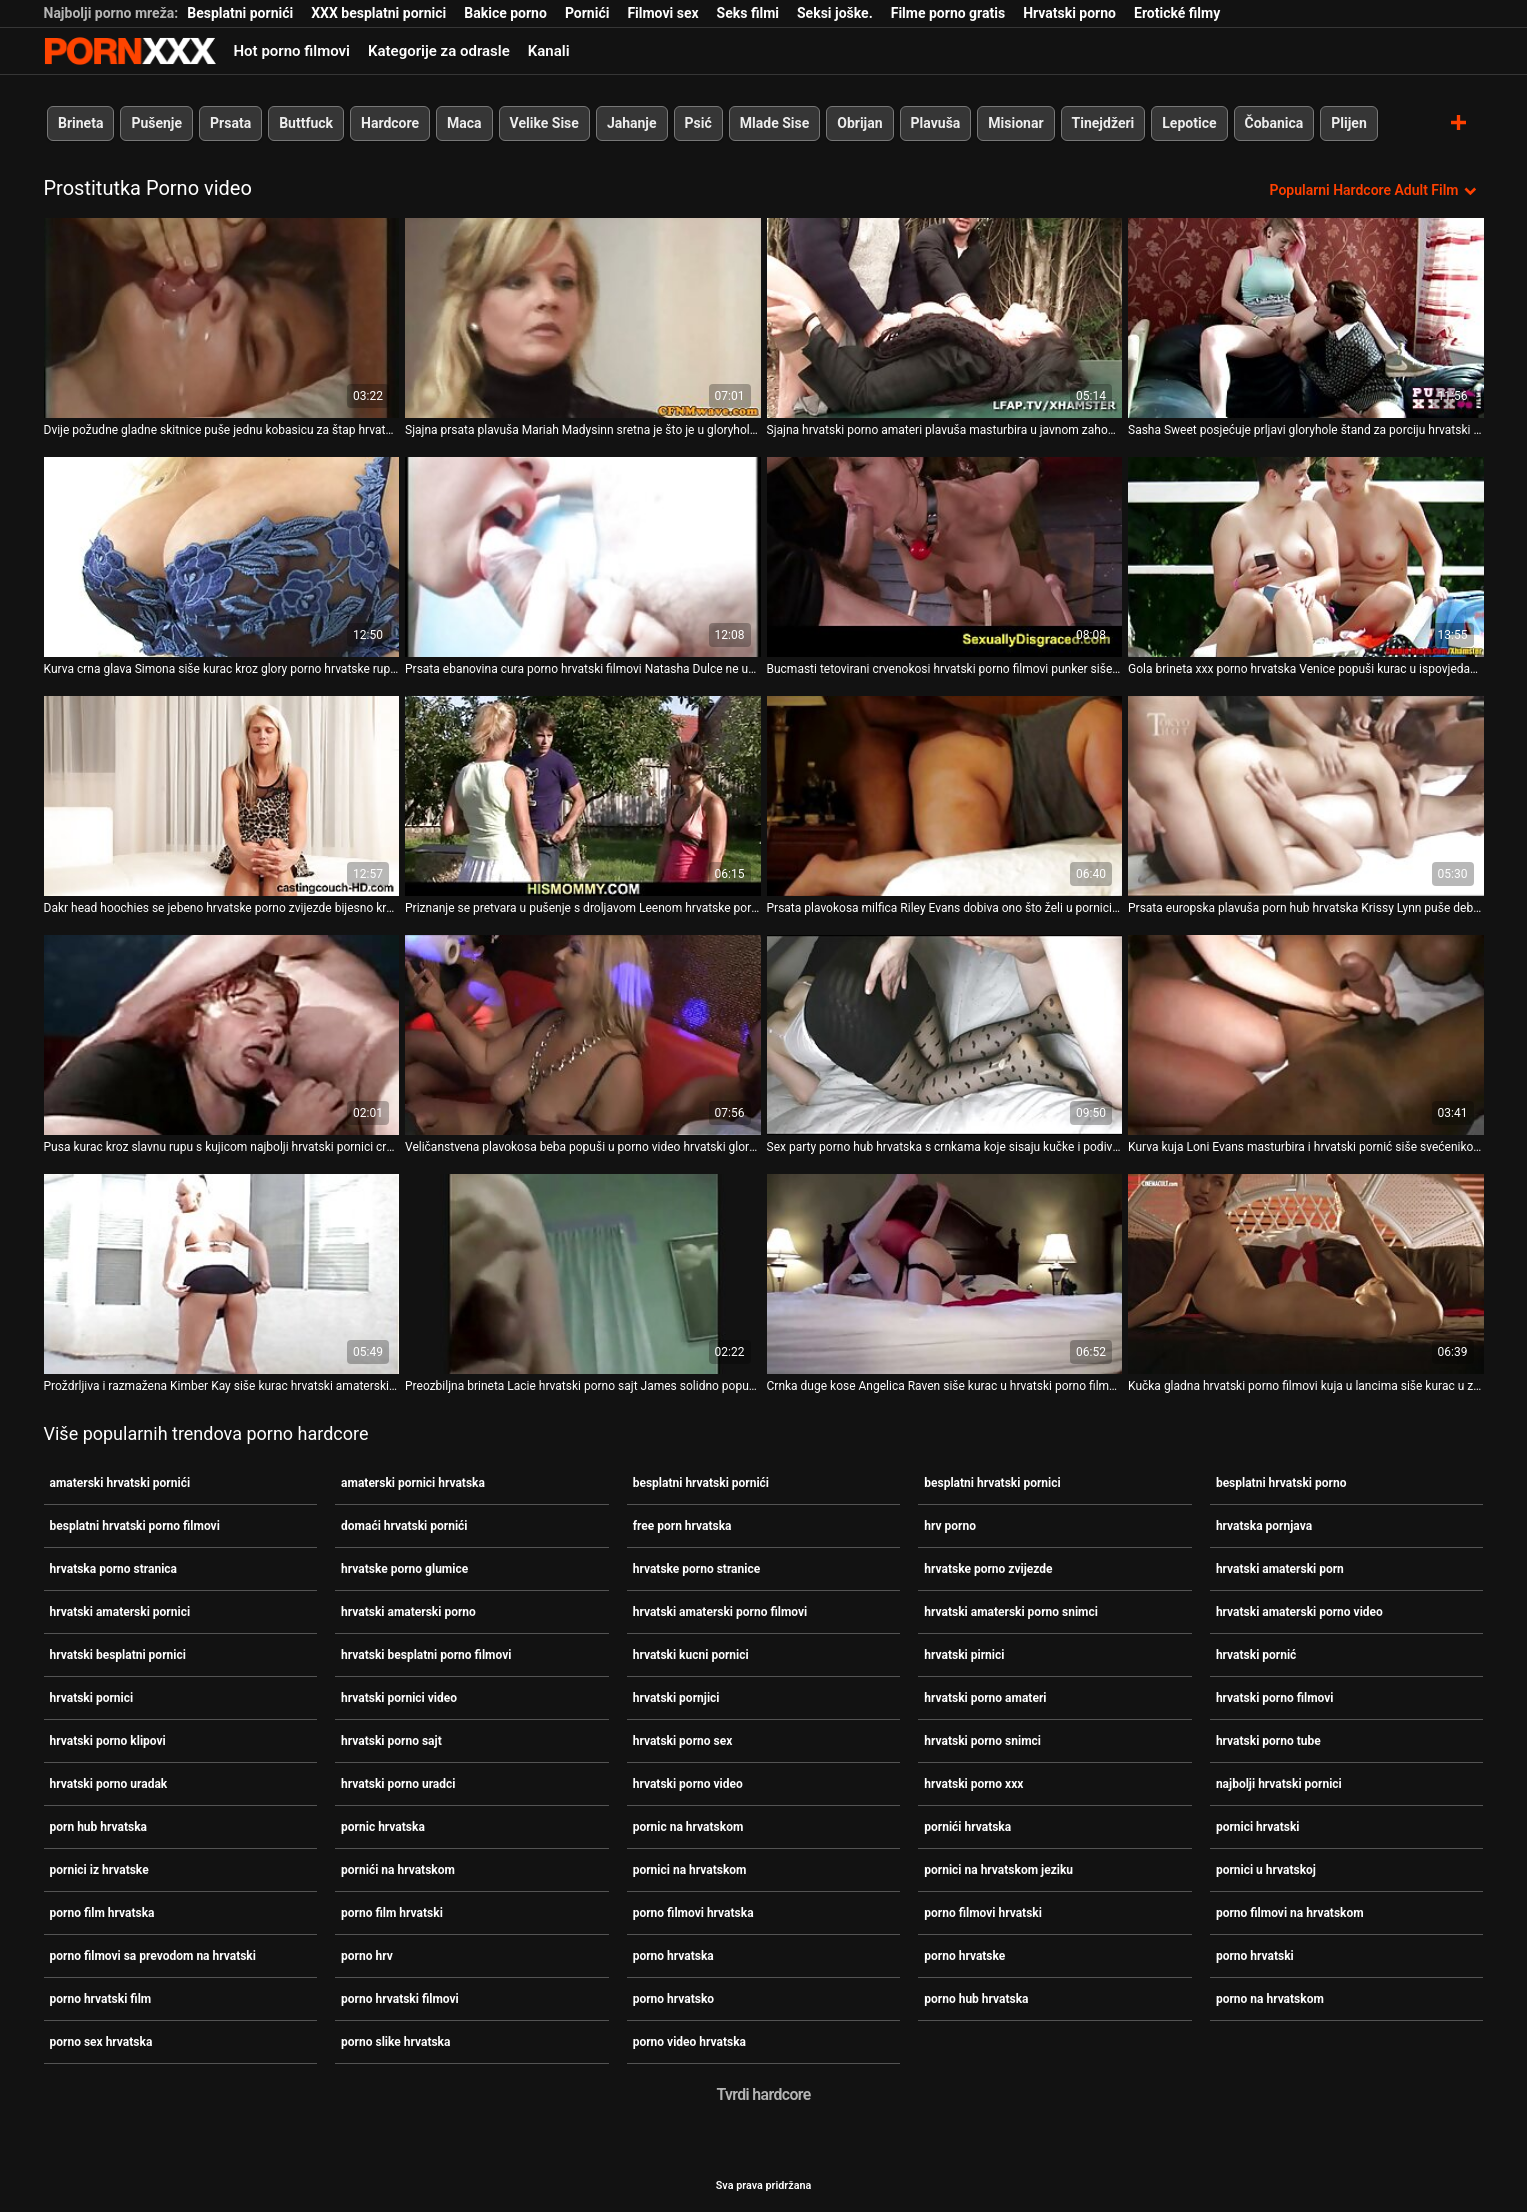 The height and width of the screenshot is (2212, 1527). I want to click on hrvatske porno glumice, so click(404, 1569).